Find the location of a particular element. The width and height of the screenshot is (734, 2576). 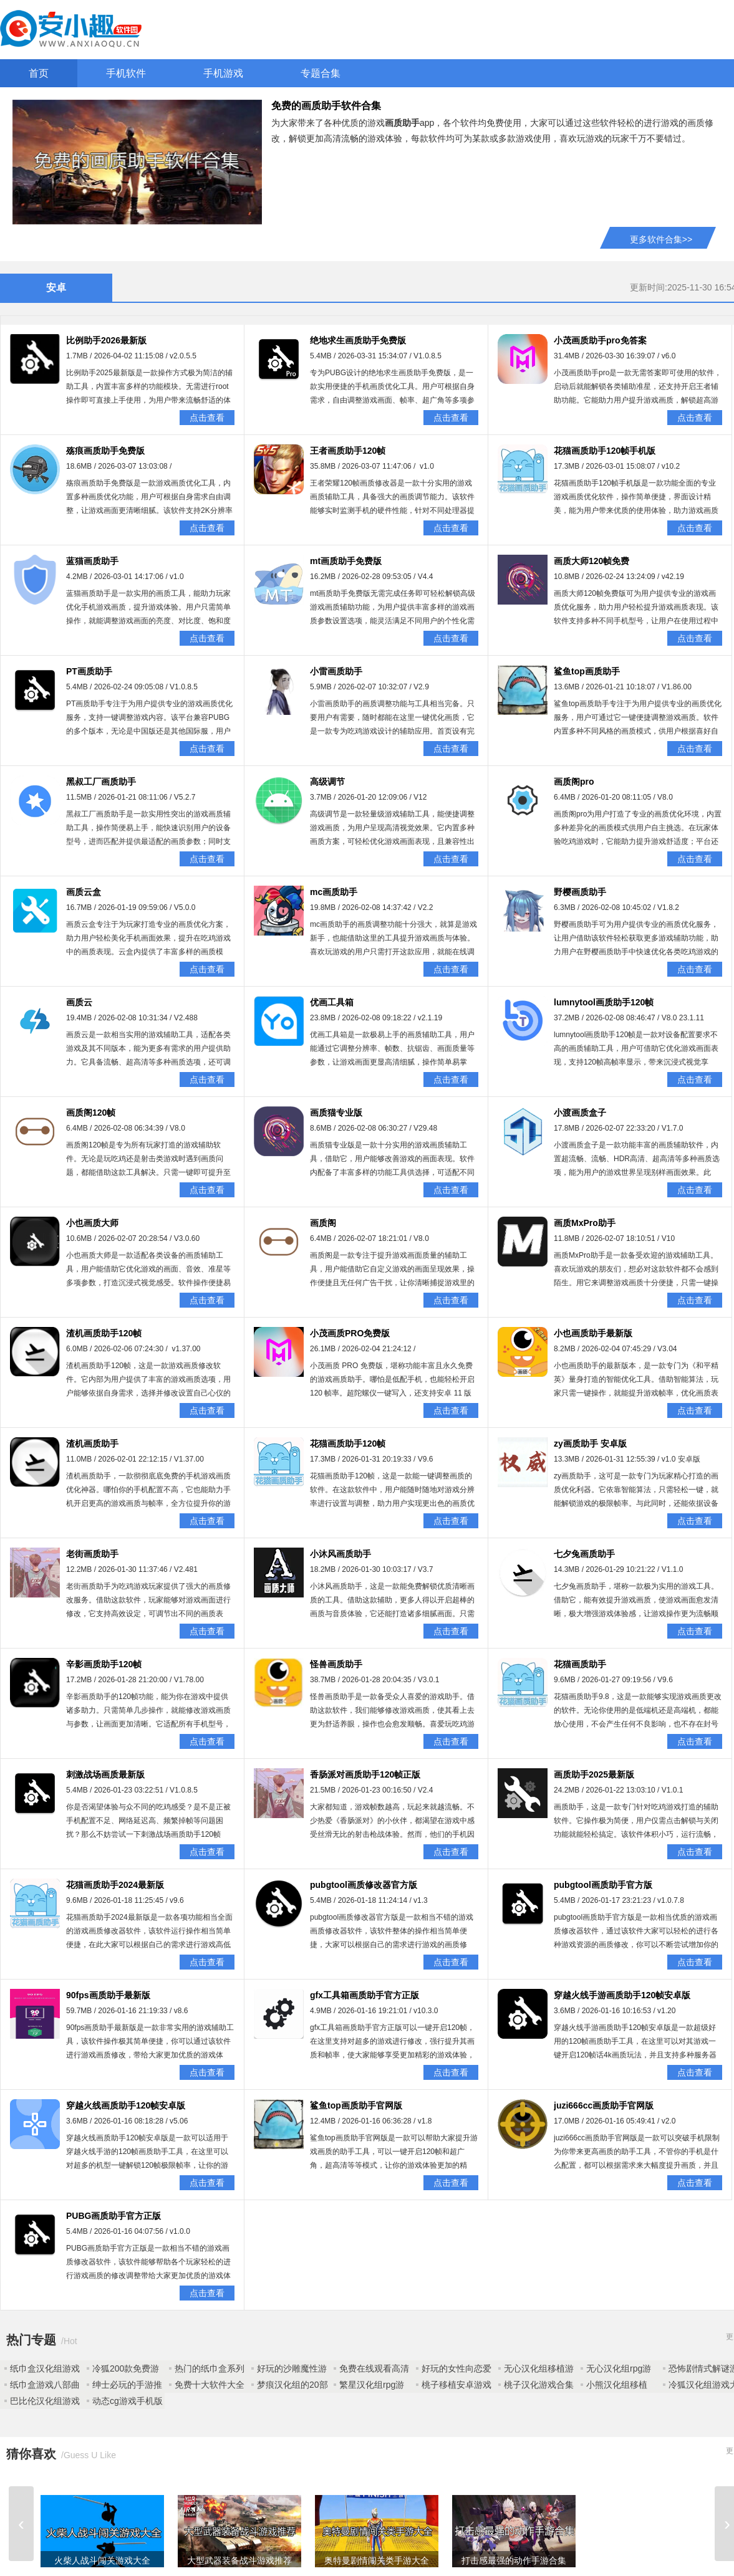

小也画质大师 is located at coordinates (92, 1223).